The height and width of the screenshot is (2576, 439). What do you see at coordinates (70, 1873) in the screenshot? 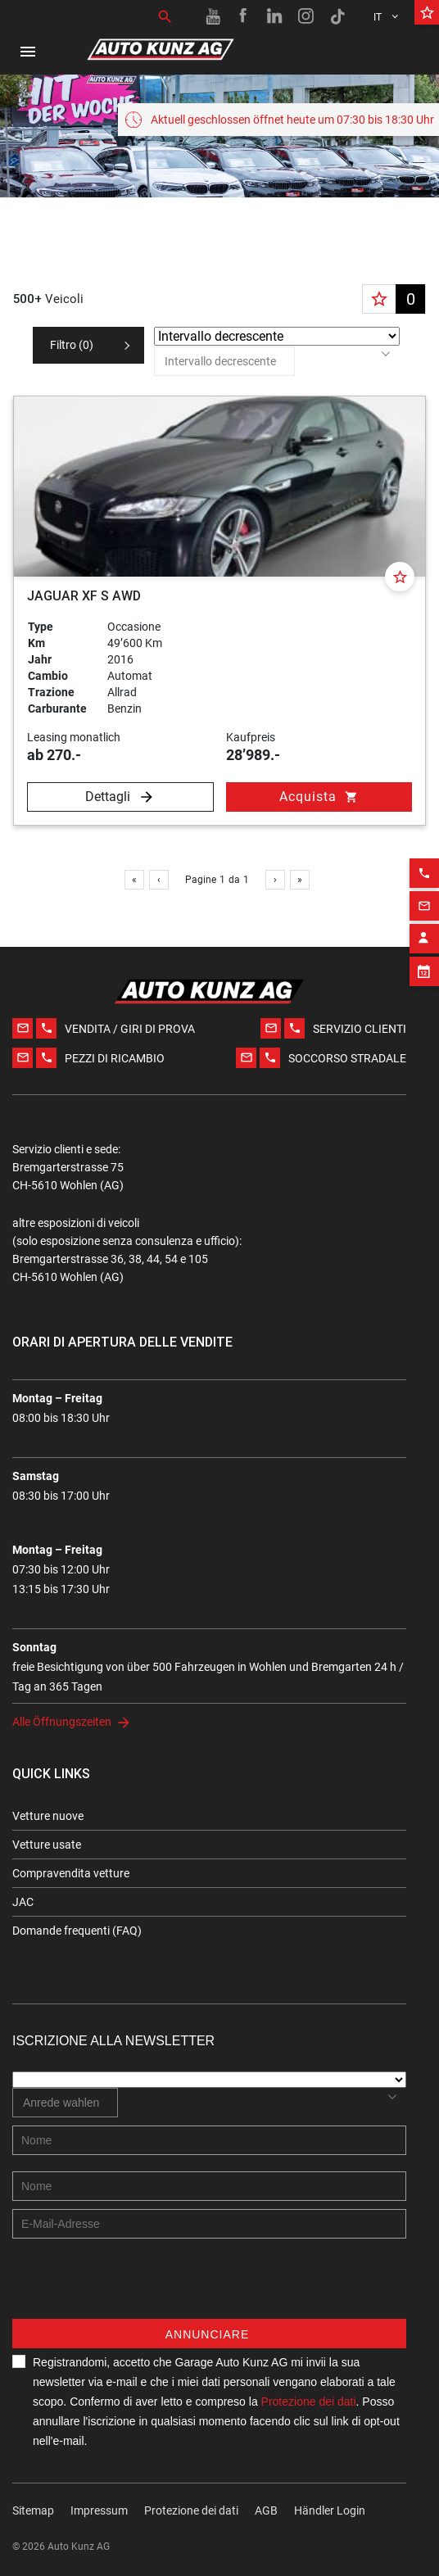
I see `Compravendita vetture` at bounding box center [70, 1873].